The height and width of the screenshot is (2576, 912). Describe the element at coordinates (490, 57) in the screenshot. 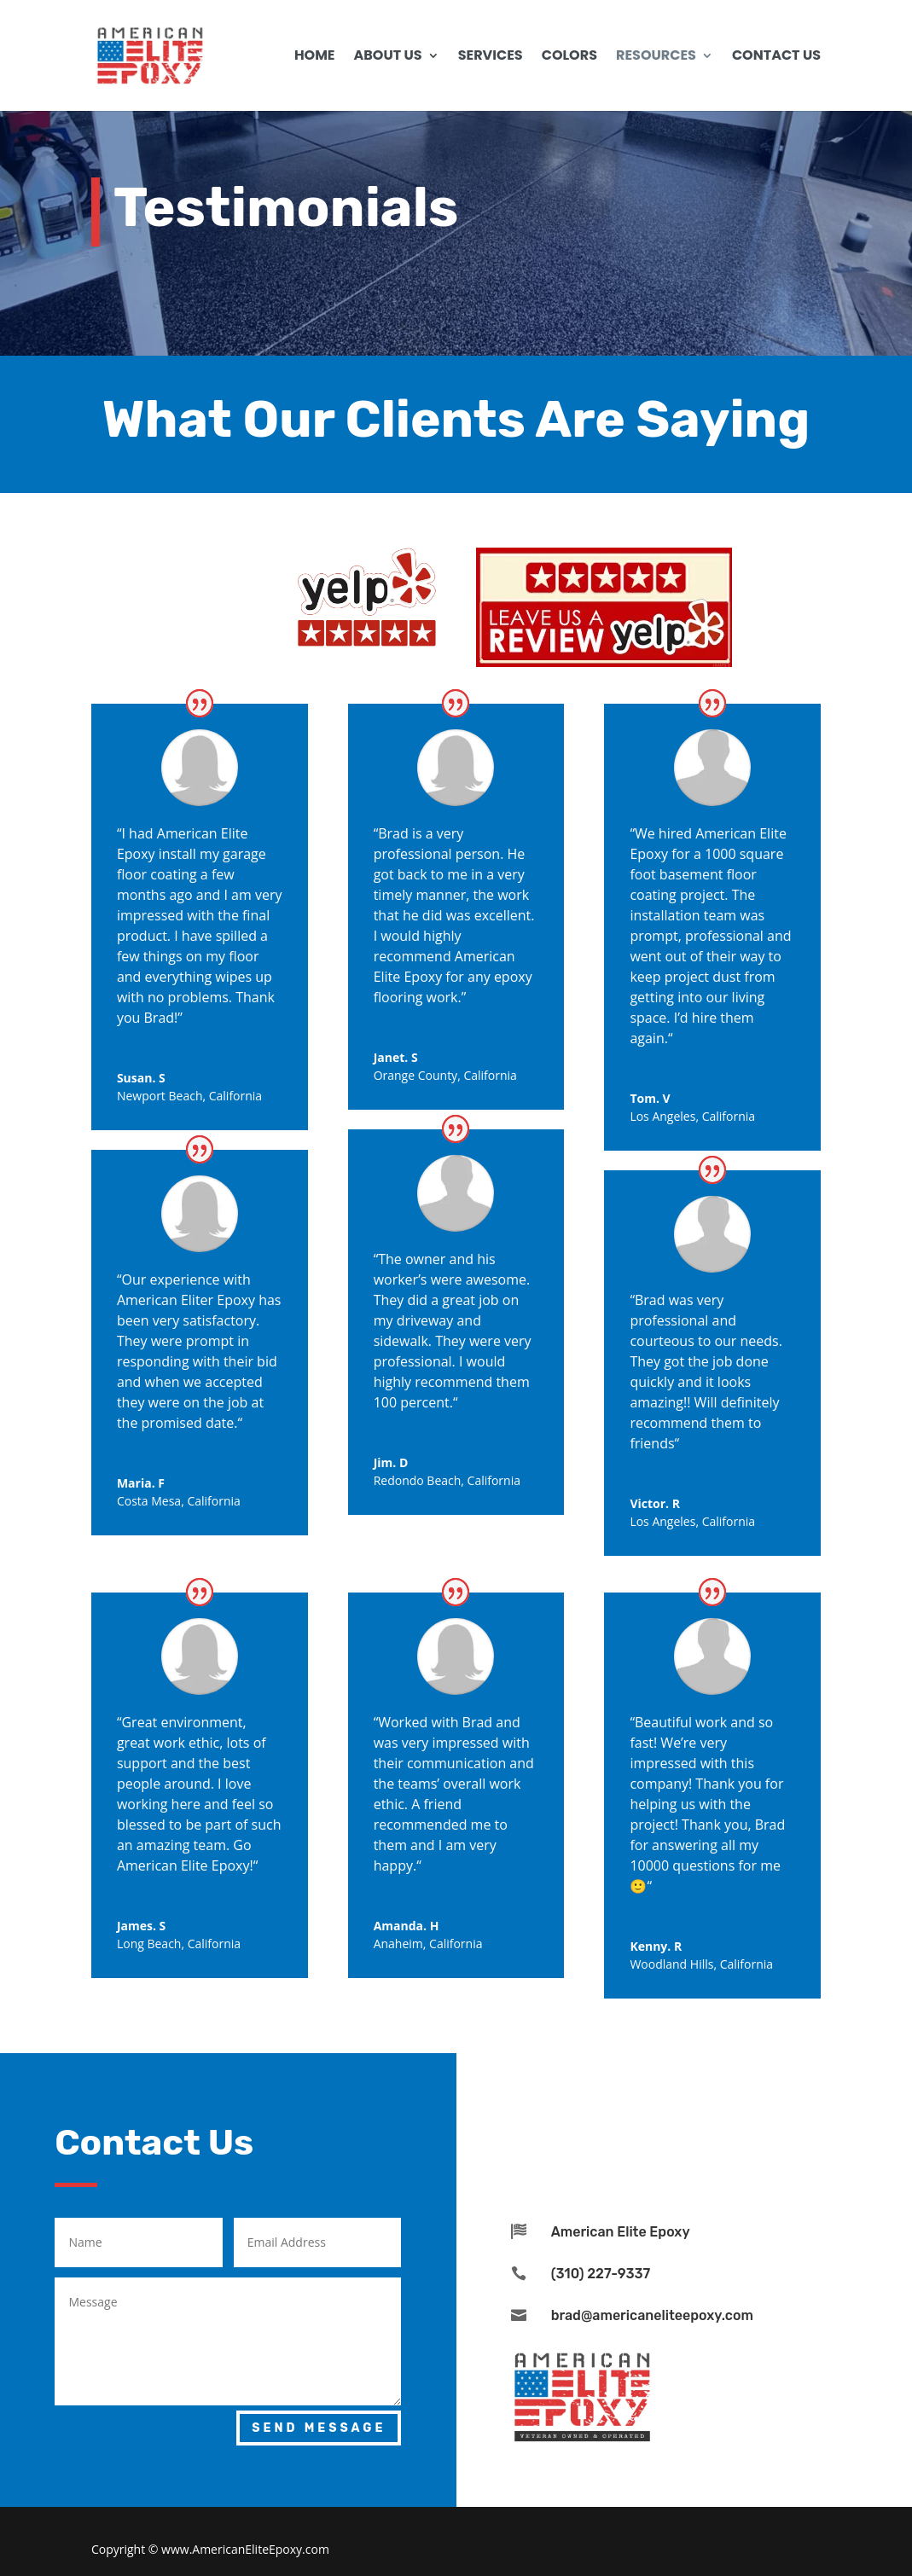

I see `Services` at that location.